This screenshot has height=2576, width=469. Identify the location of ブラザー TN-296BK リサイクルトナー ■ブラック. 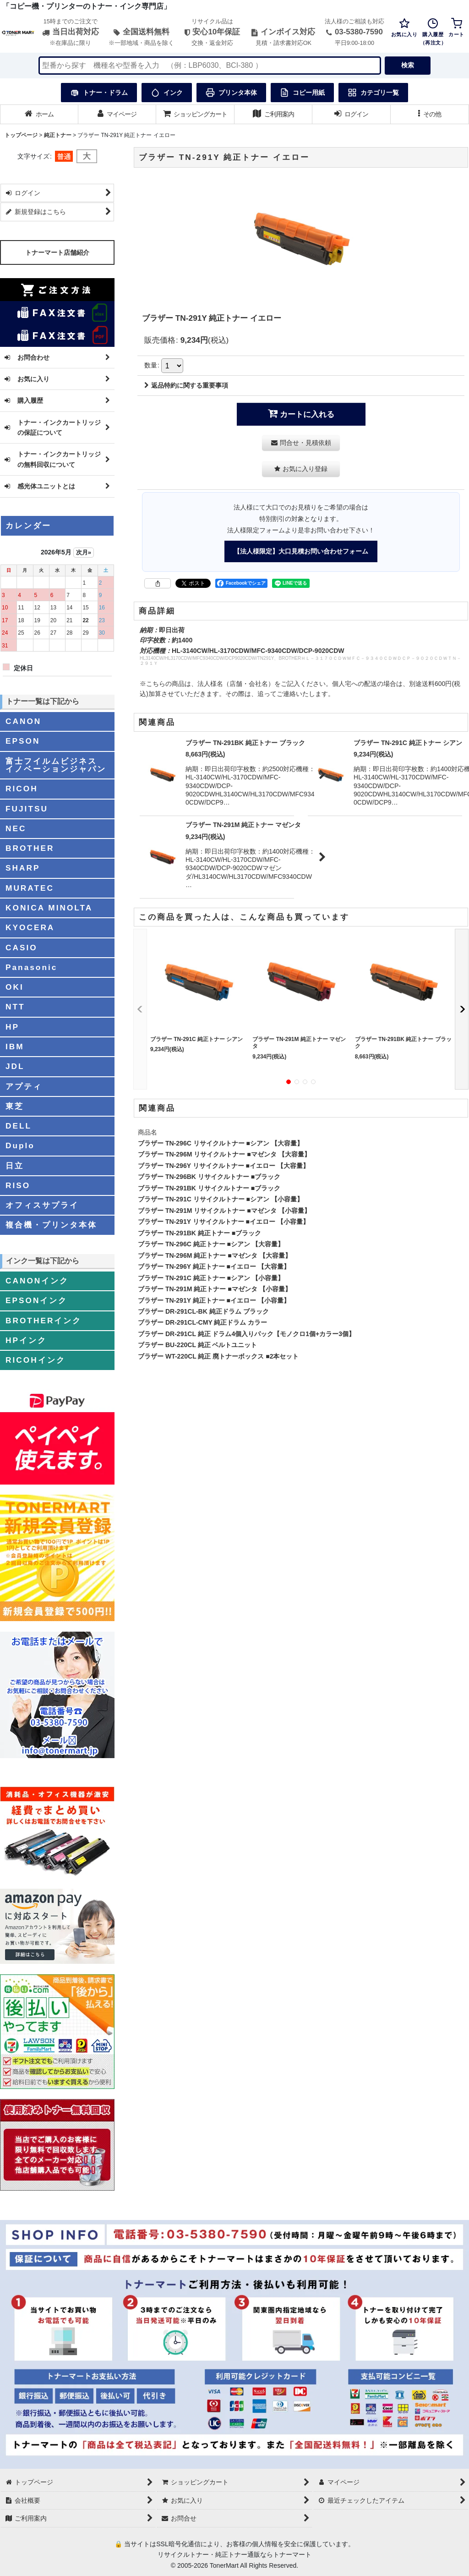
(209, 1176).